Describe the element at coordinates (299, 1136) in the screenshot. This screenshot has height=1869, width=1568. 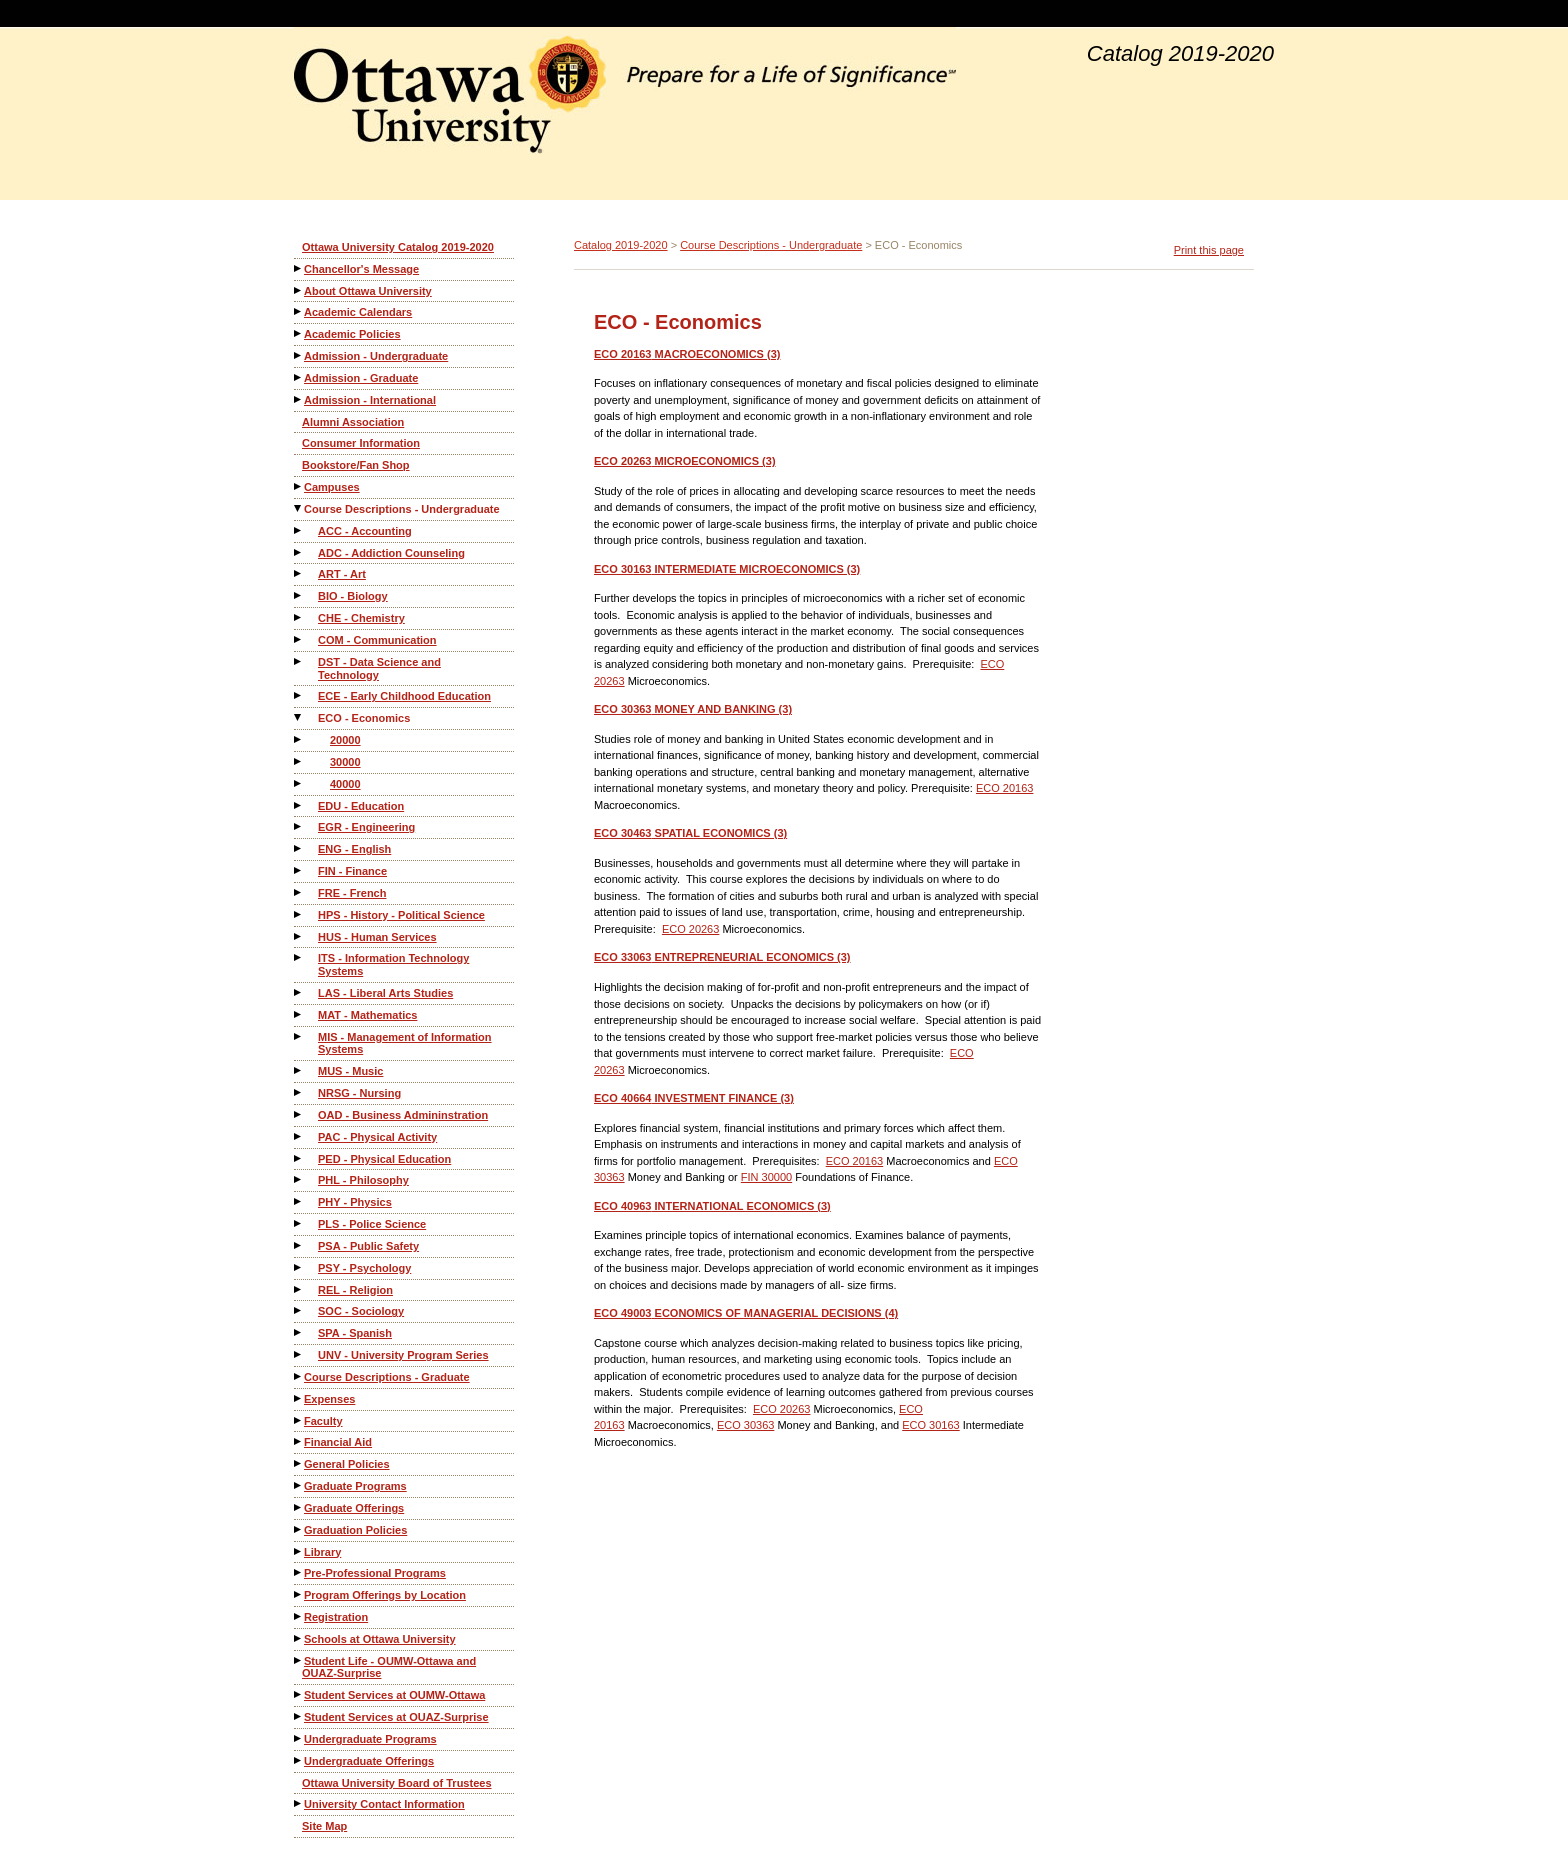
I see `[Show More of PAC - Physical Activity]` at that location.